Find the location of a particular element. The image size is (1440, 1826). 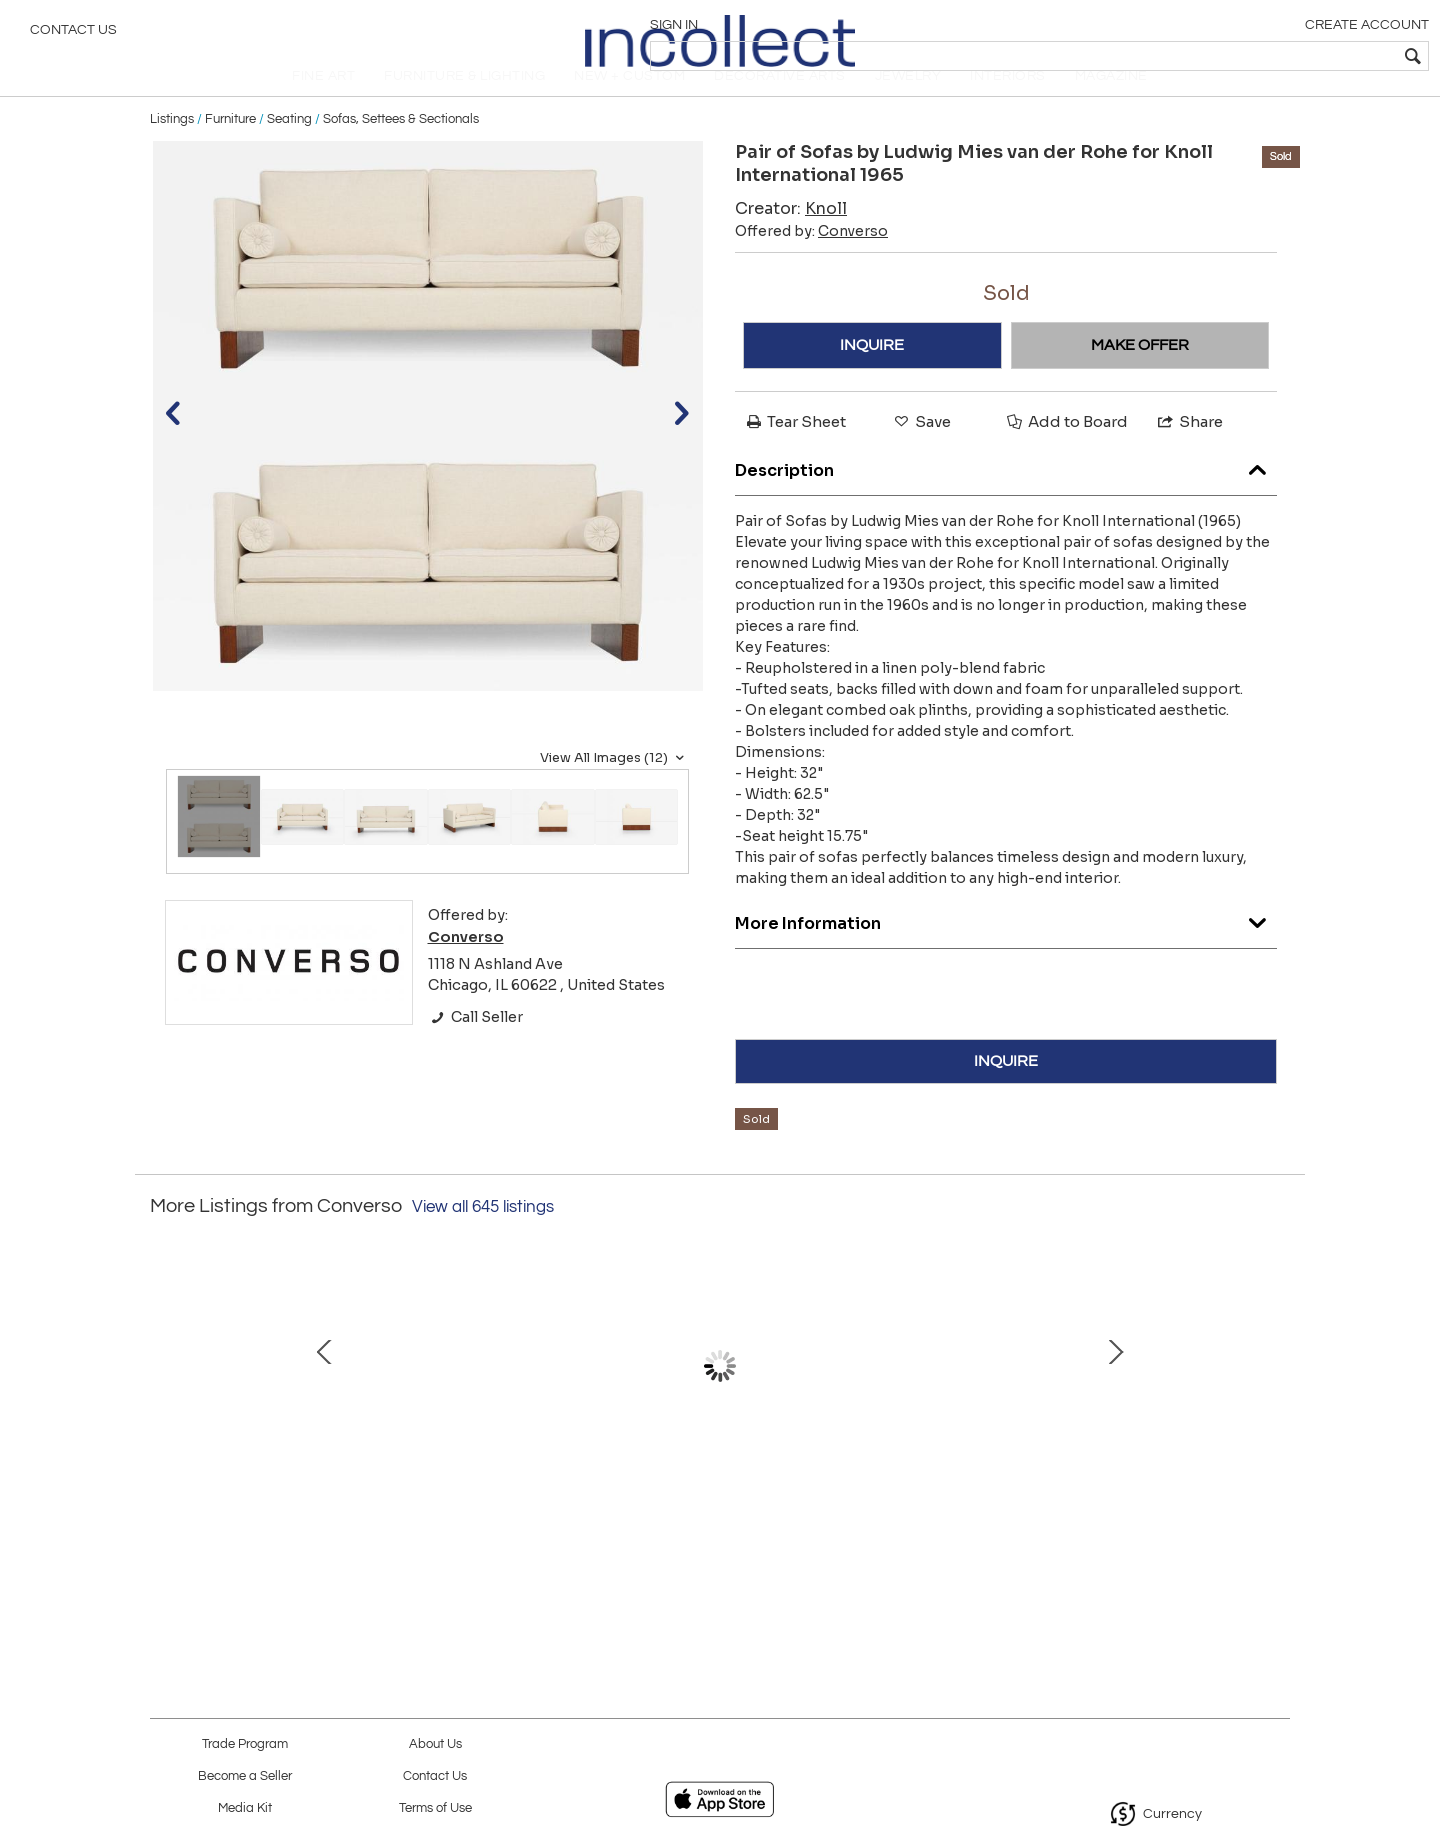

Sofas, Settees & Sectionals is located at coordinates (401, 152).